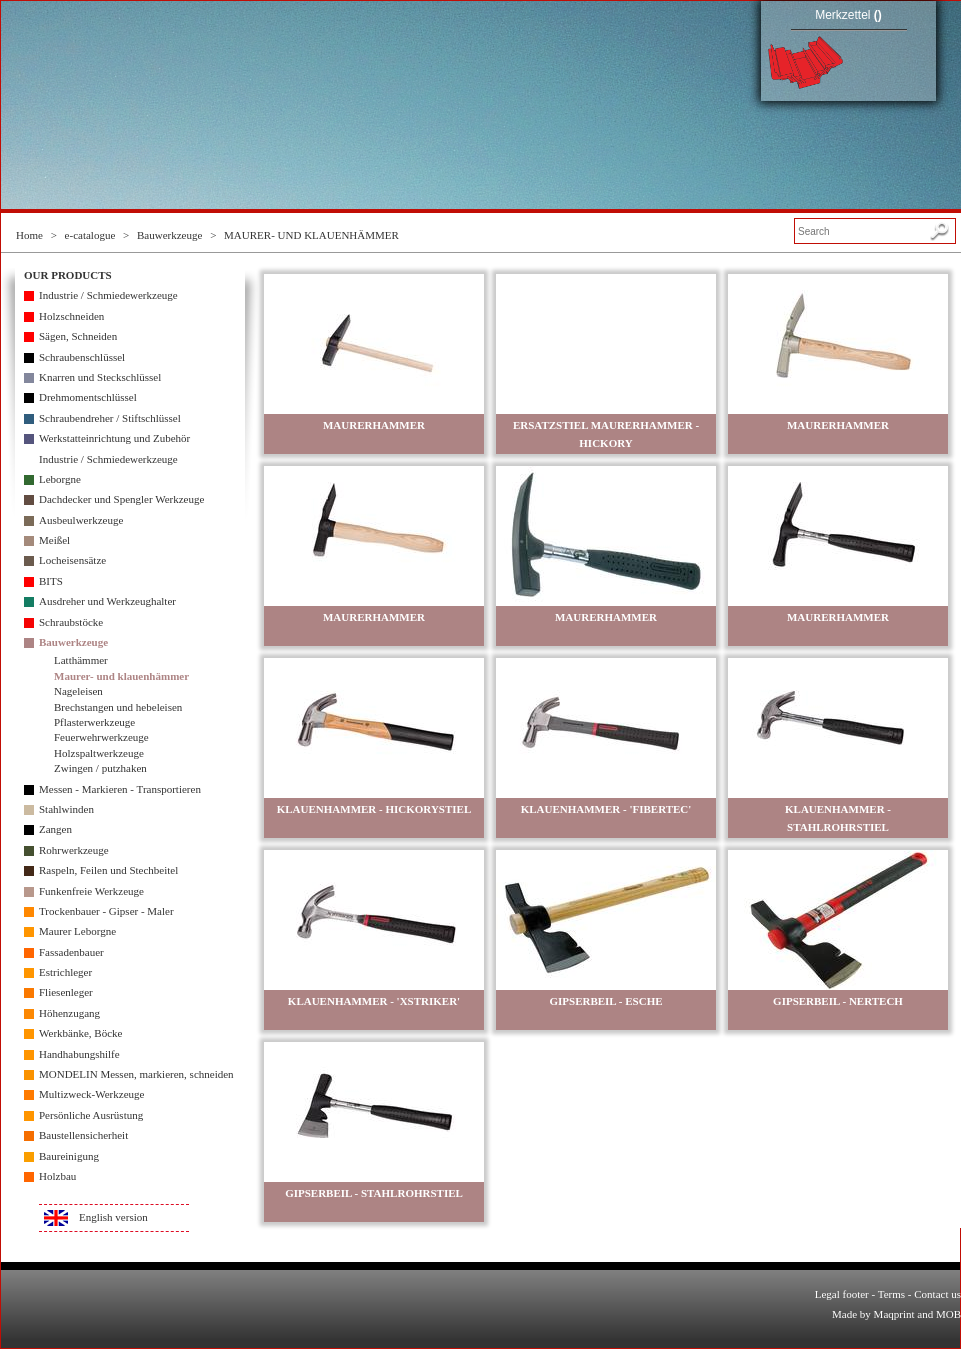 This screenshot has width=961, height=1349. What do you see at coordinates (29, 235) in the screenshot?
I see `Home` at bounding box center [29, 235].